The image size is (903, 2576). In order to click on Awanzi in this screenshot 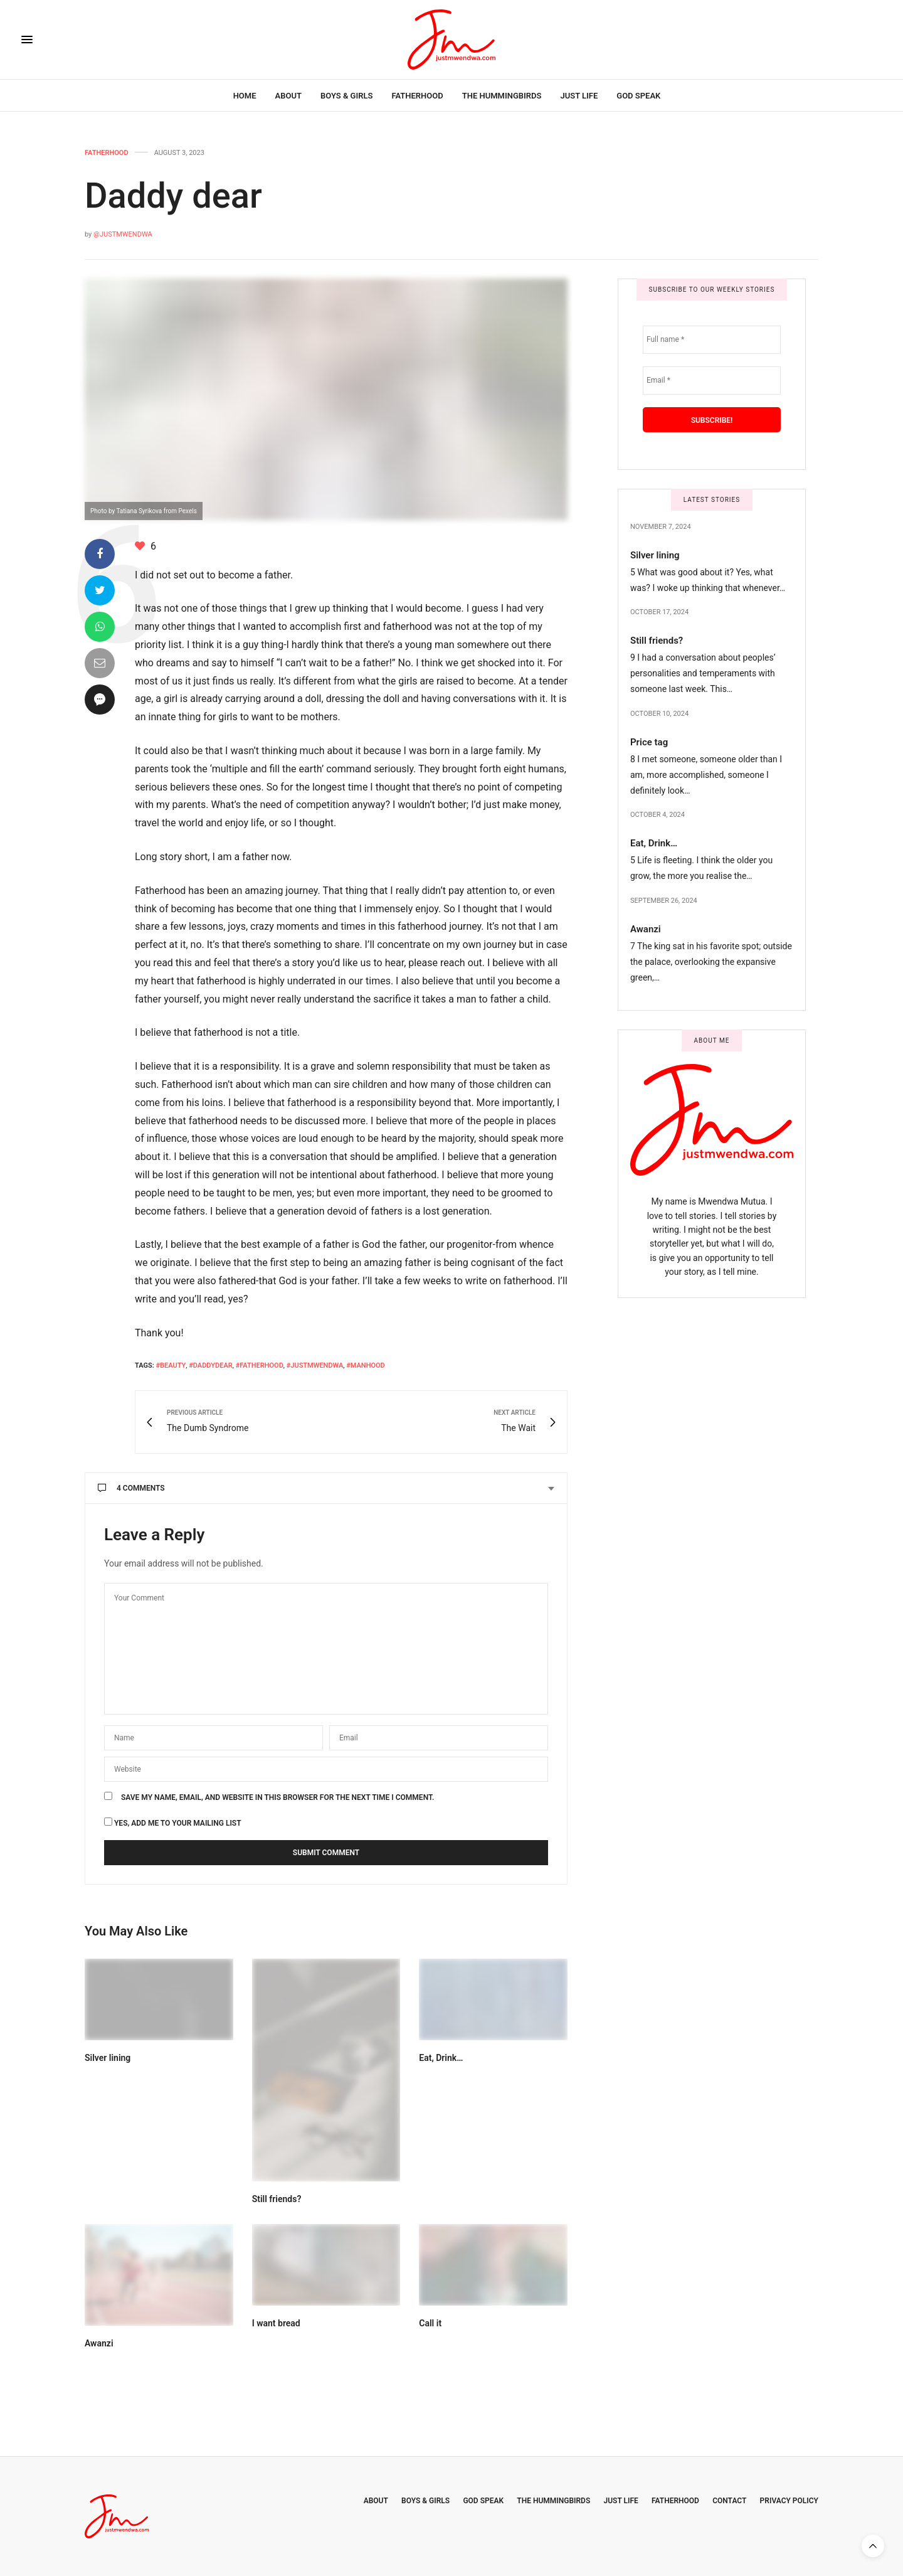, I will do `click(99, 2343)`.